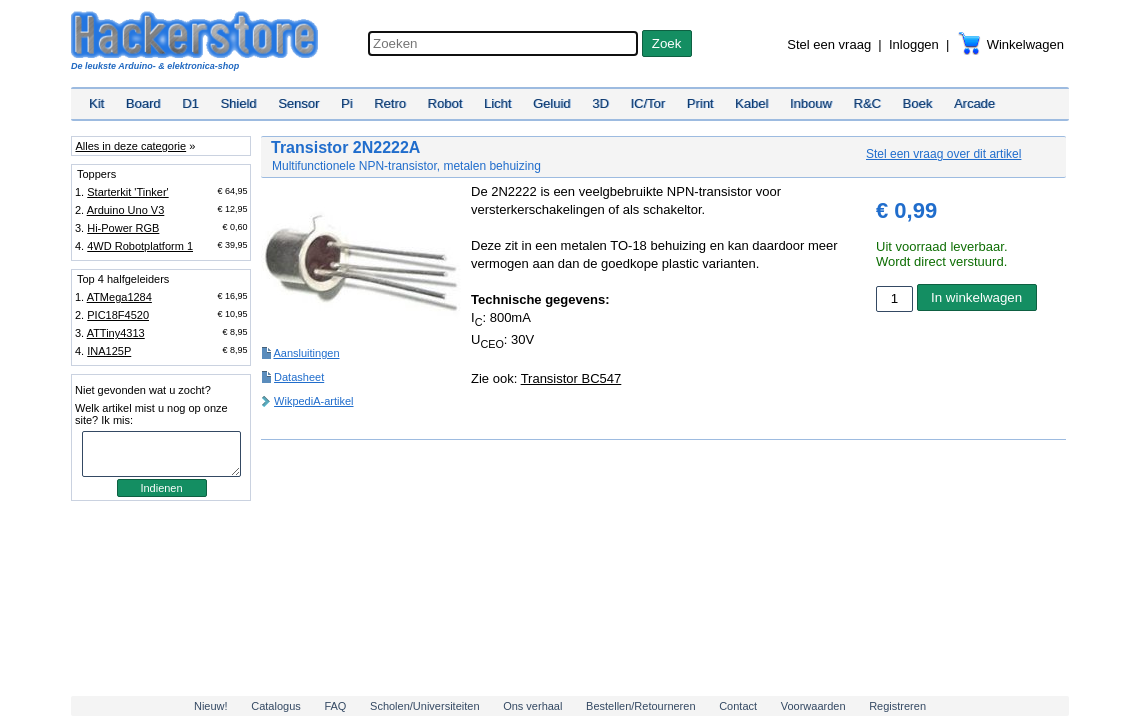 This screenshot has height=720, width=1140. I want to click on 4WD Robotplatform 1, so click(140, 246).